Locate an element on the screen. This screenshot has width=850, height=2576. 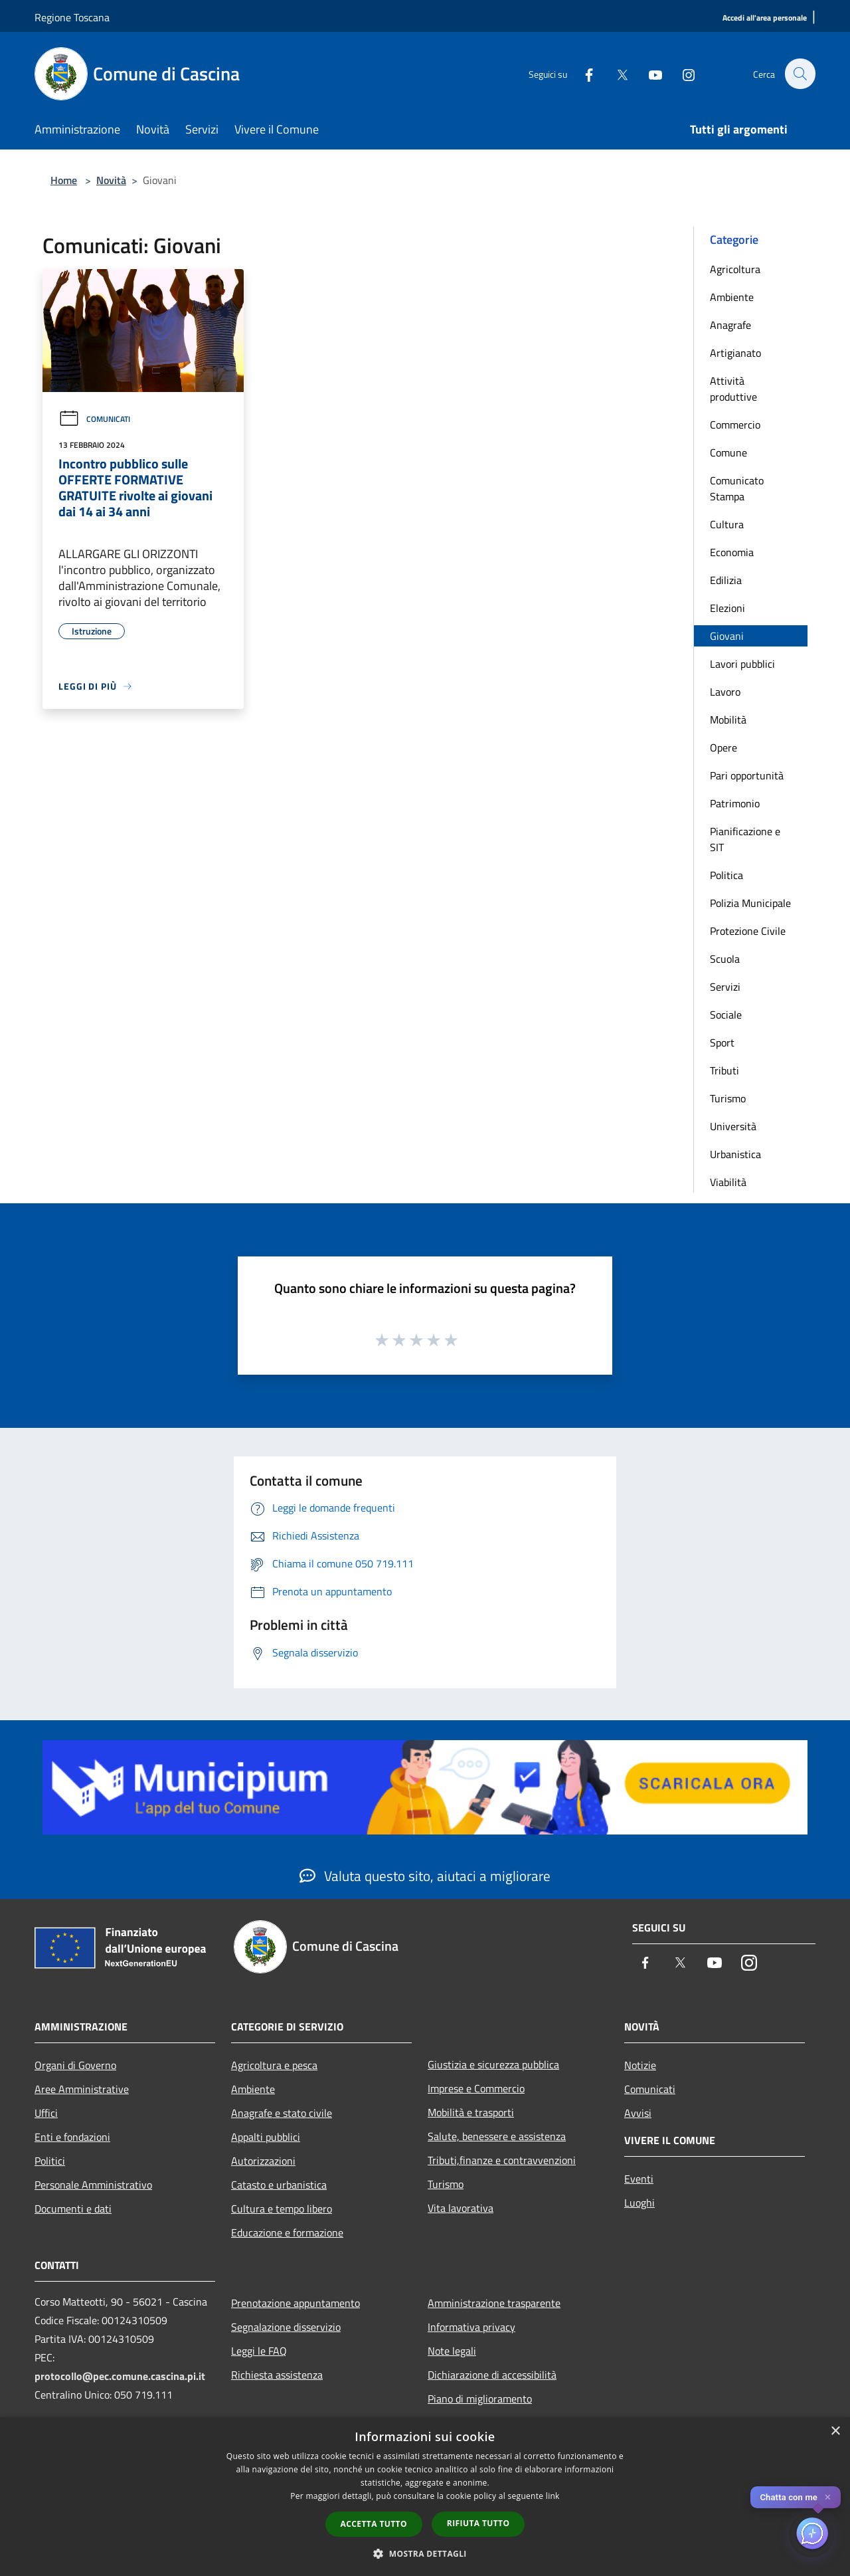
Mobilità is located at coordinates (728, 720).